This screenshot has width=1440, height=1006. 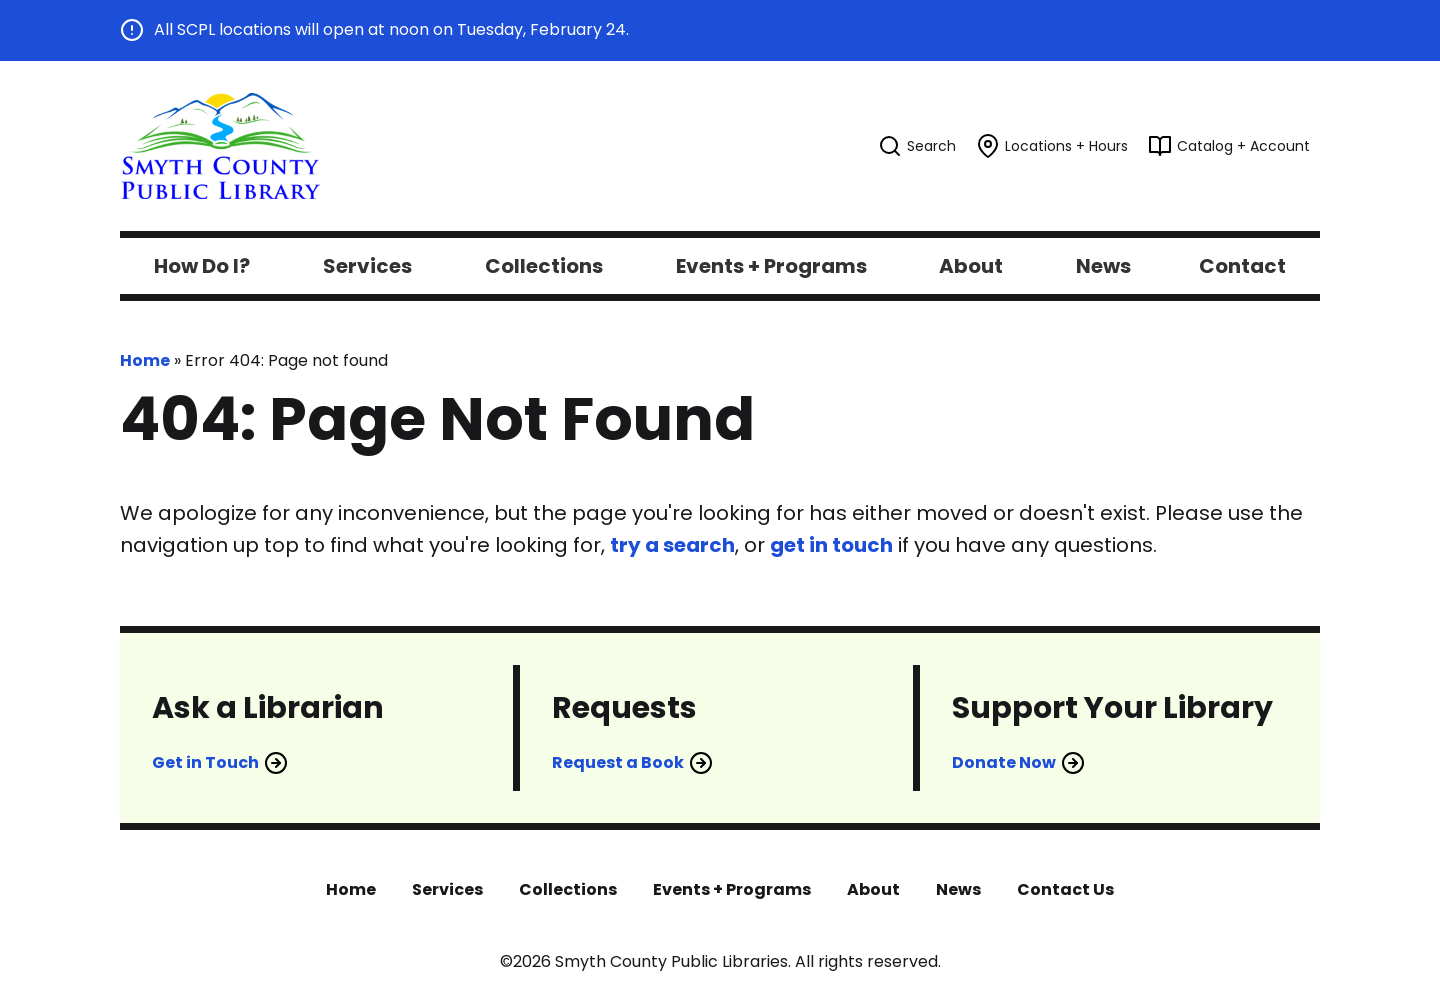 What do you see at coordinates (732, 889) in the screenshot?
I see `Events + Programs` at bounding box center [732, 889].